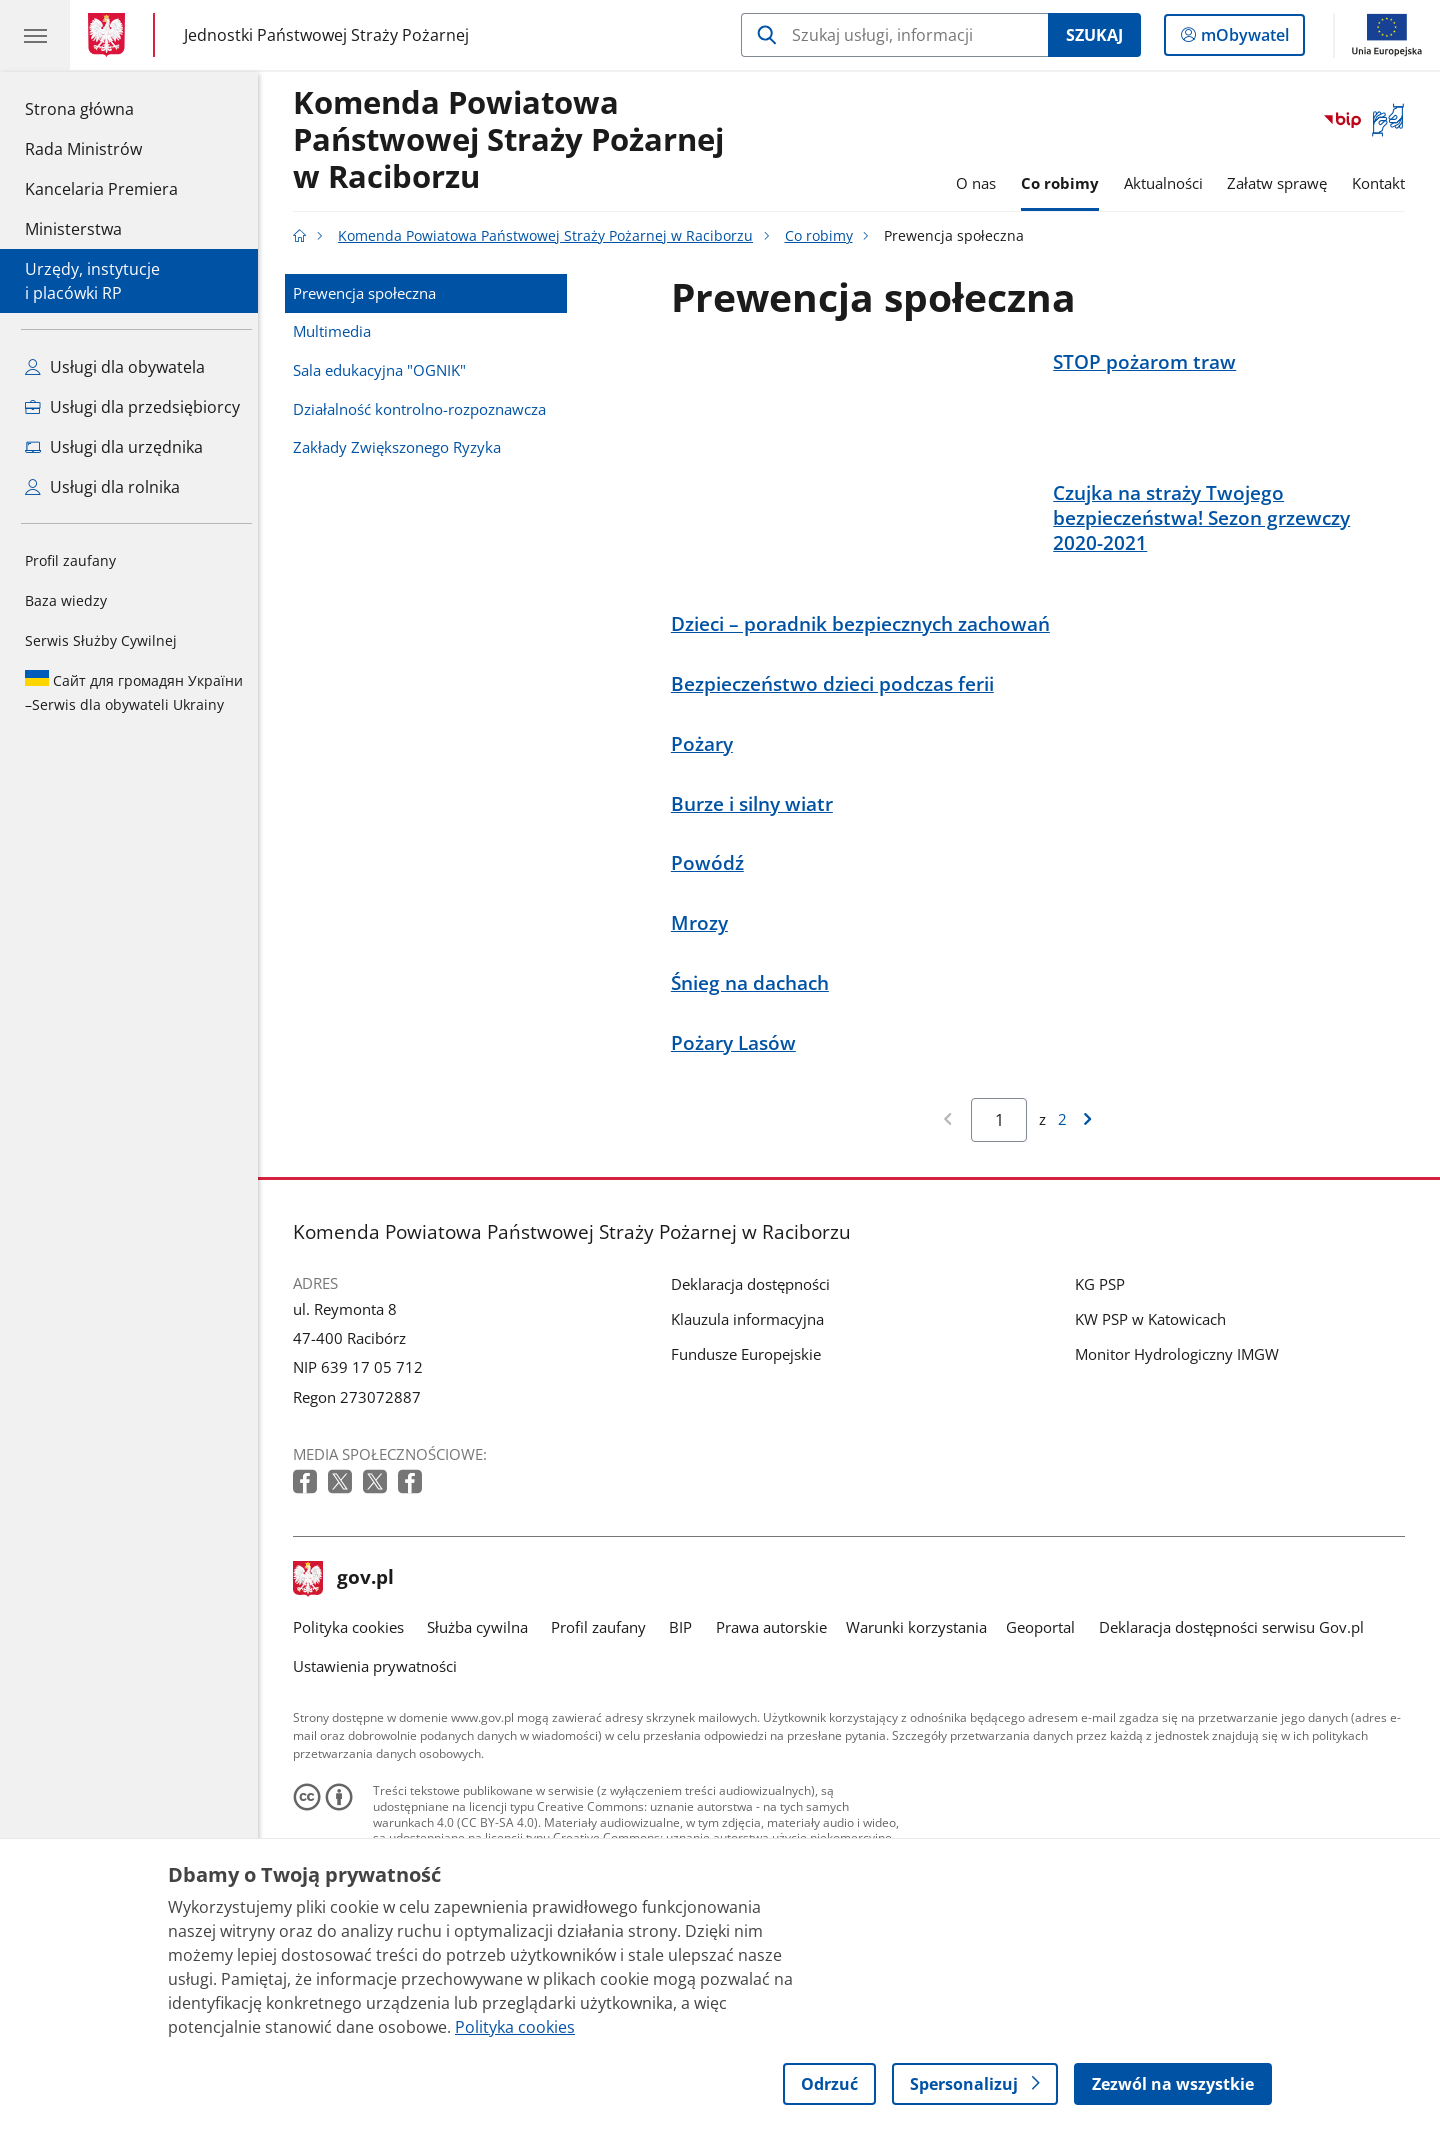 Image resolution: width=1440 pixels, height=2129 pixels. I want to click on Warunki korzystania, so click(921, 1723).